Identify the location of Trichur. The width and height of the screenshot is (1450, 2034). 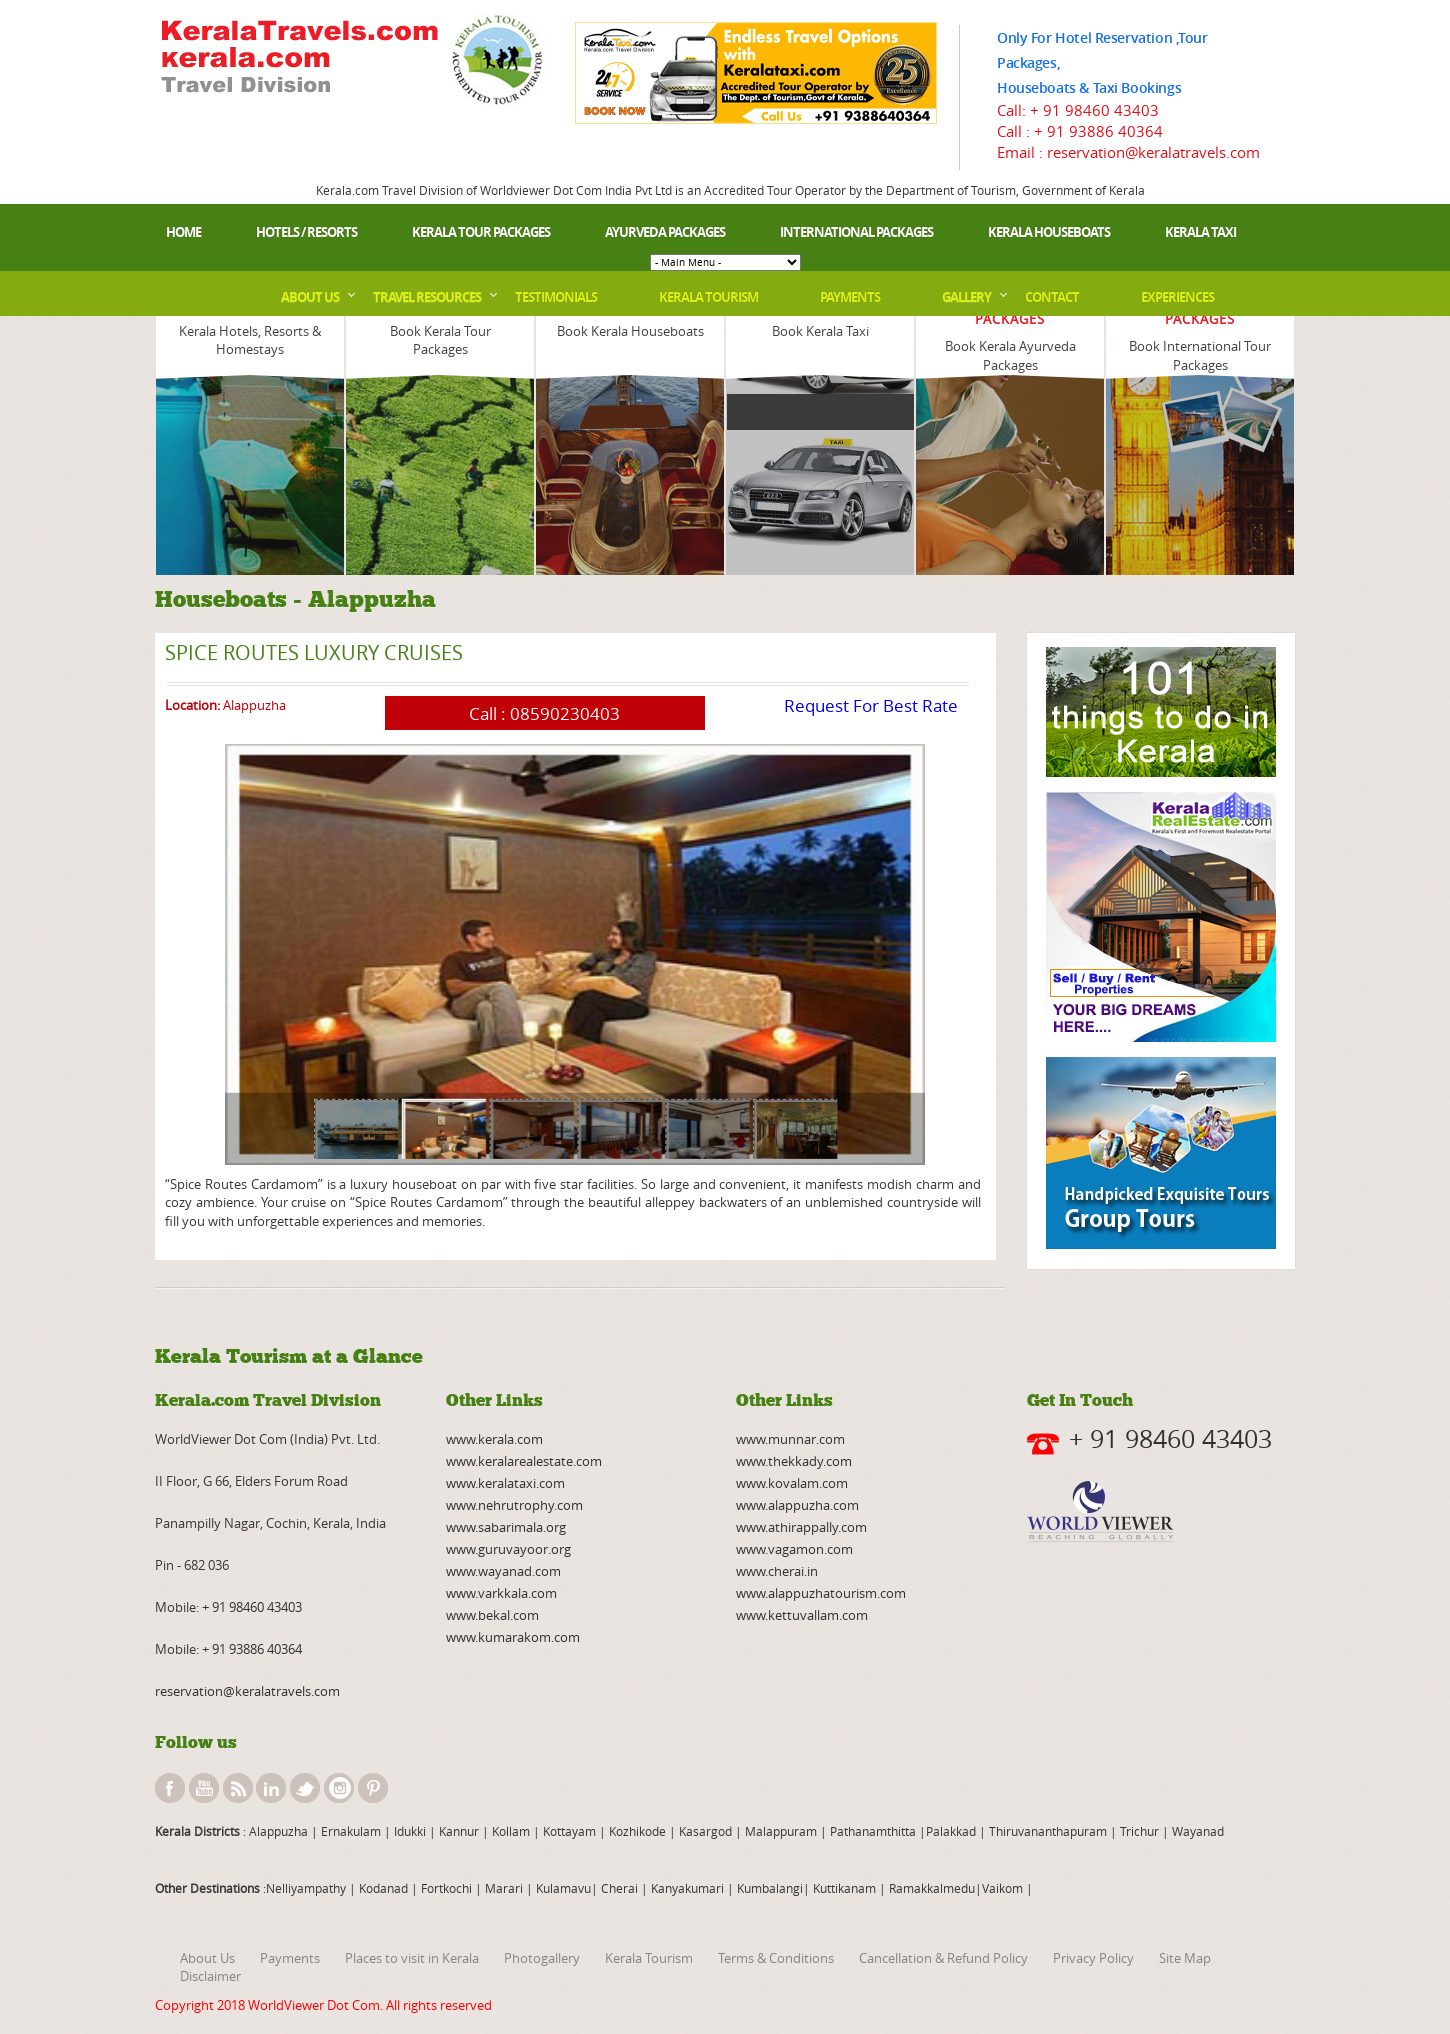
(1139, 1831).